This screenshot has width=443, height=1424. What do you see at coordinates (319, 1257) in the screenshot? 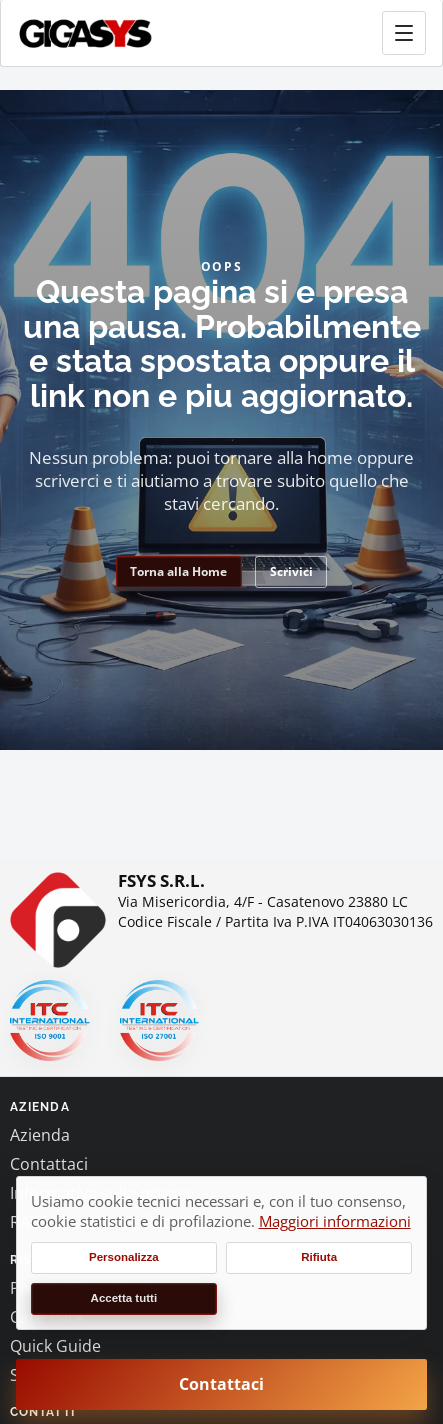
I see `Rifiuta` at bounding box center [319, 1257].